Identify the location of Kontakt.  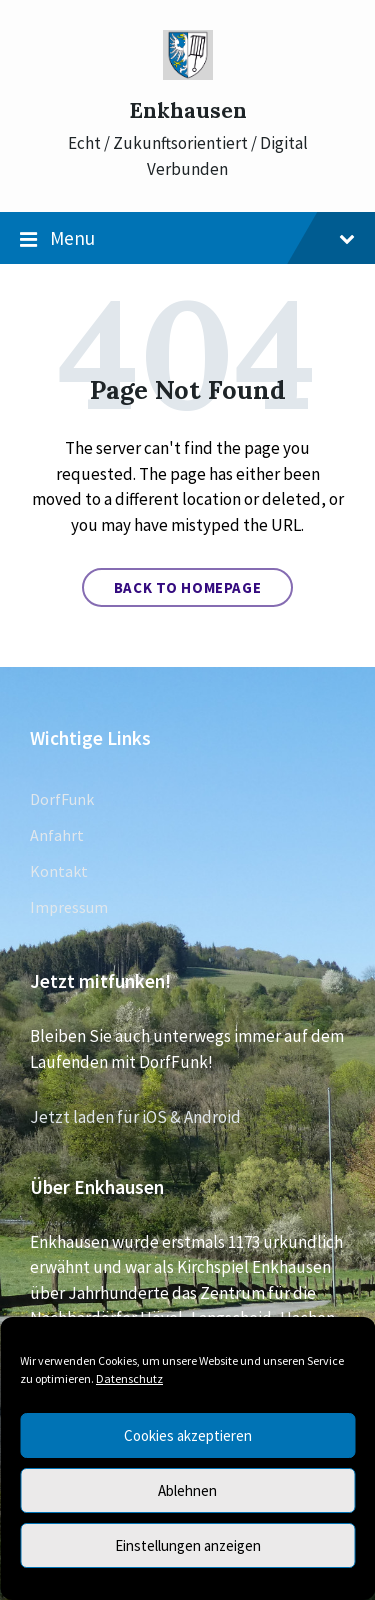
(59, 871).